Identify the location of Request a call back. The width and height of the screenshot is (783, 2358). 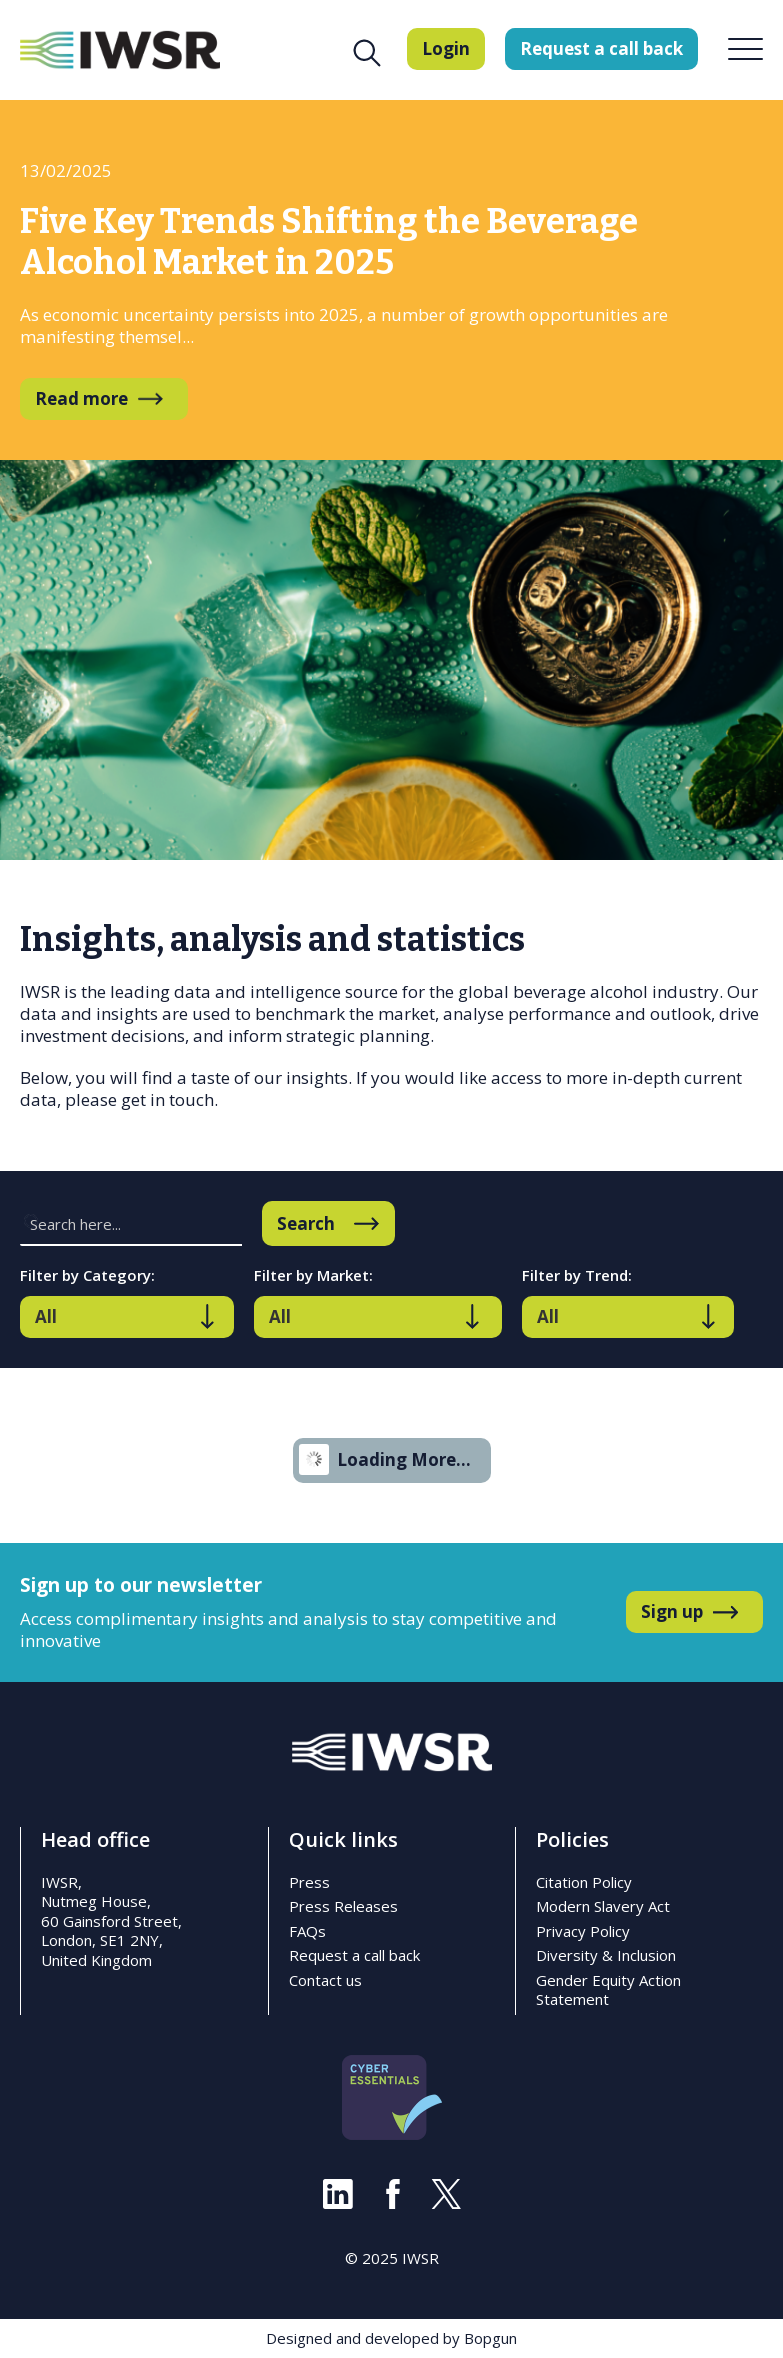
(354, 1955).